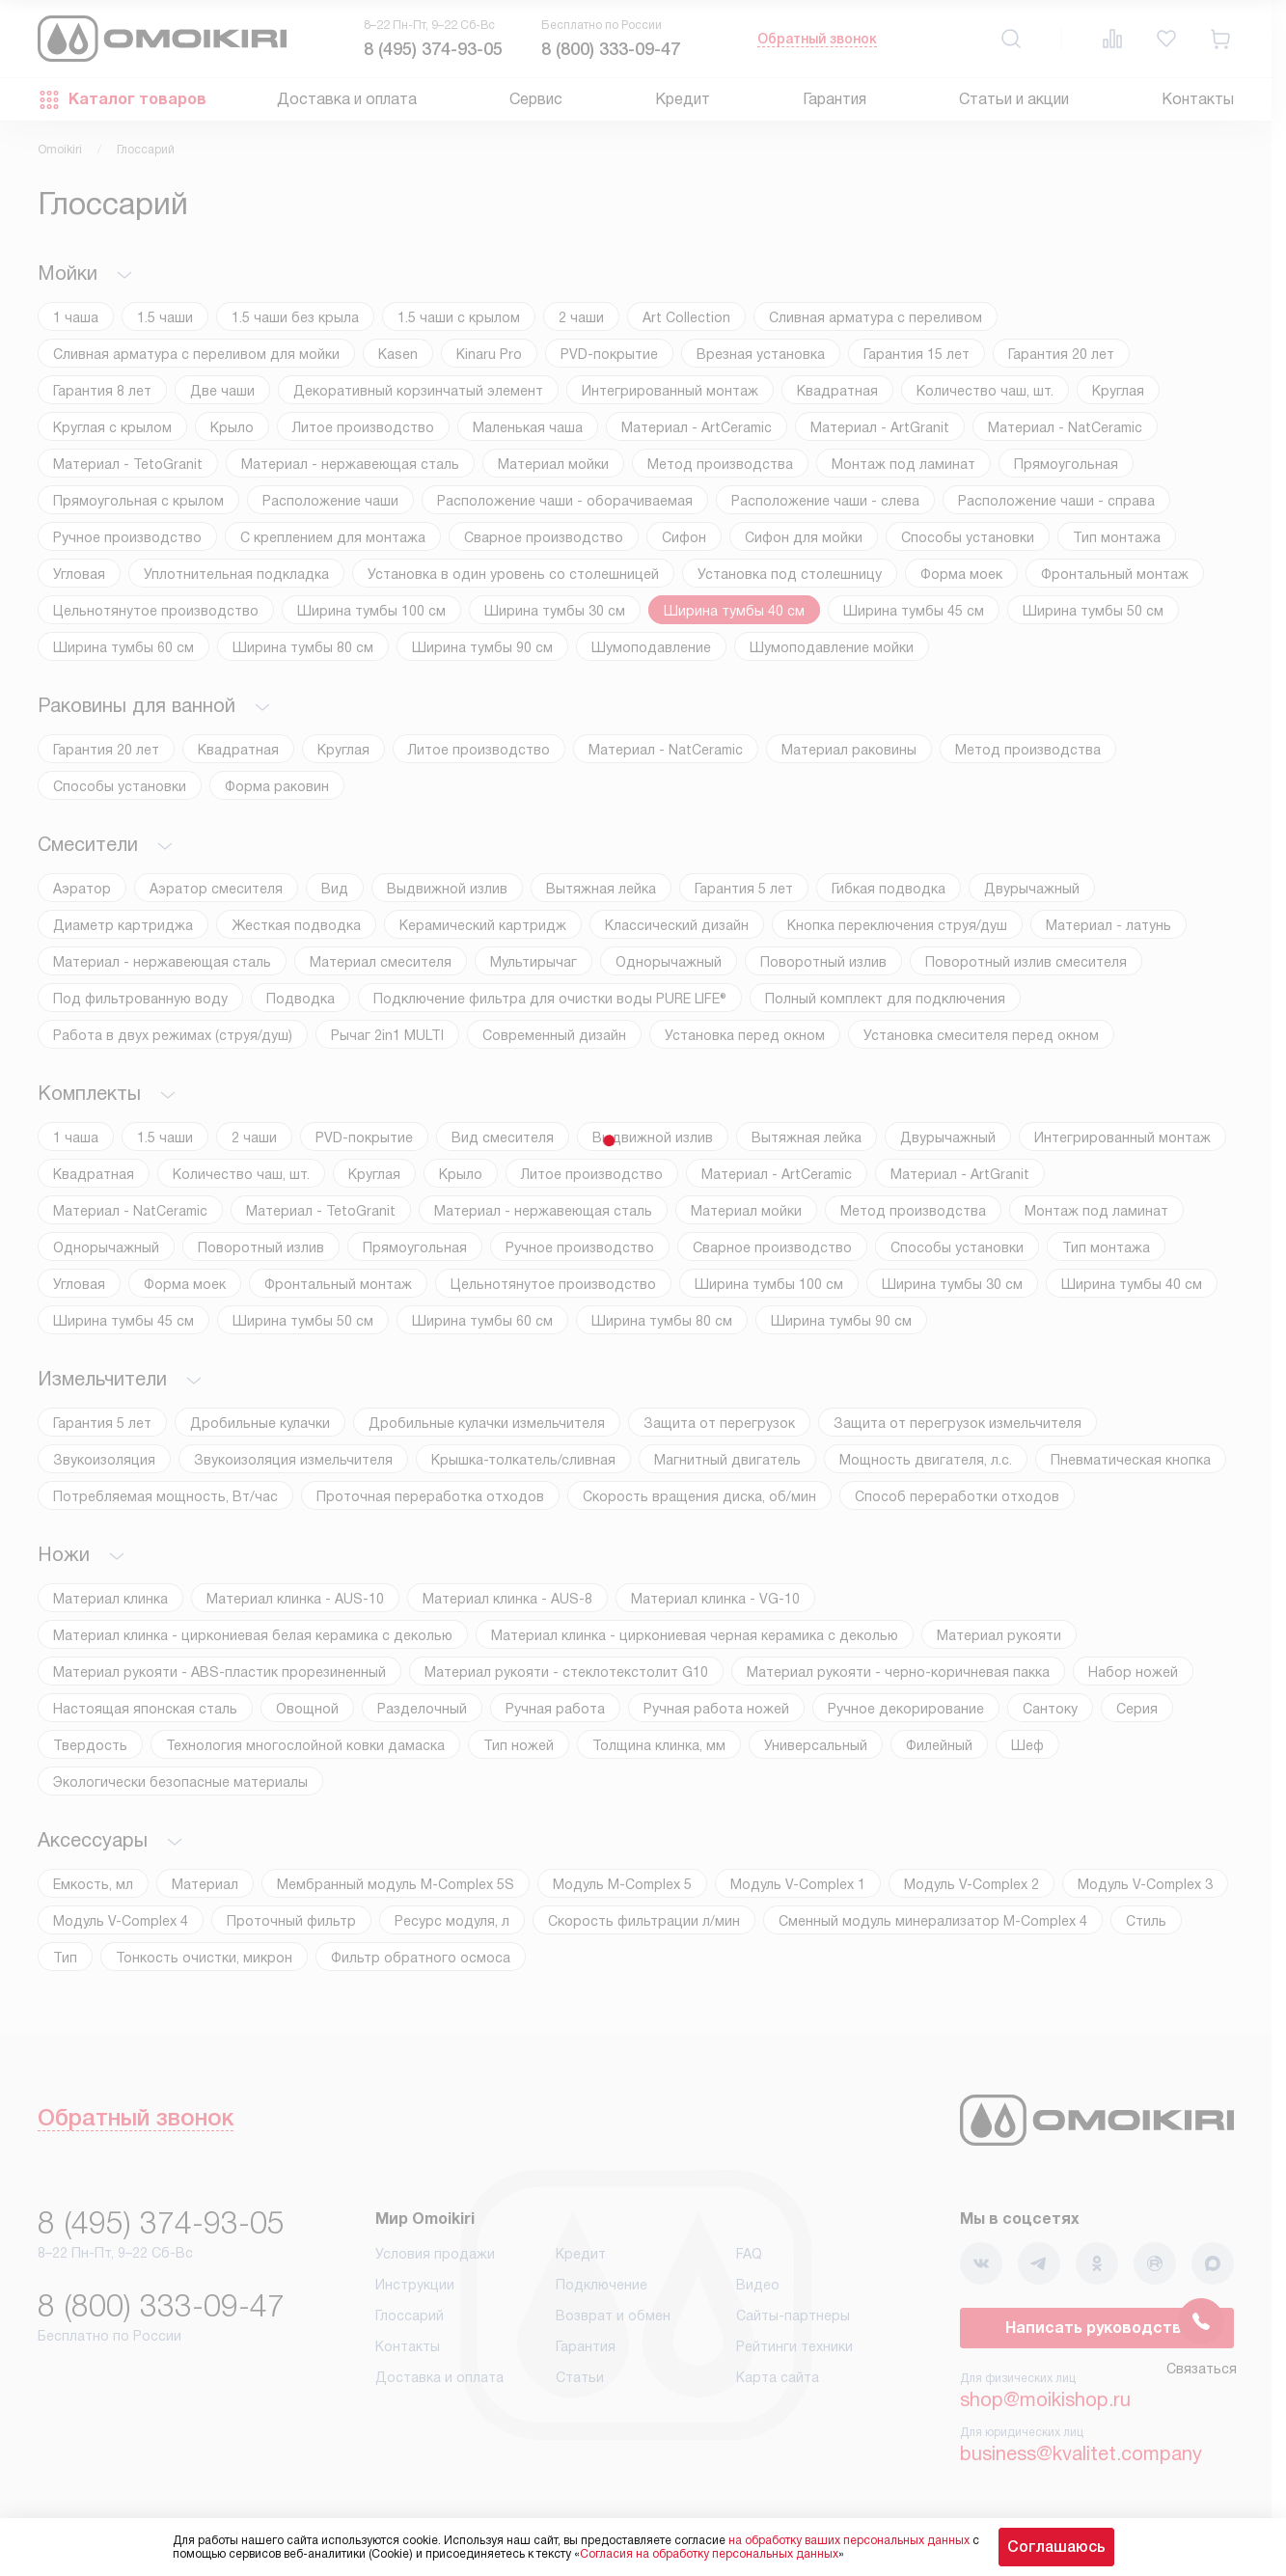  What do you see at coordinates (232, 427) in the screenshot?
I see `Крыло` at bounding box center [232, 427].